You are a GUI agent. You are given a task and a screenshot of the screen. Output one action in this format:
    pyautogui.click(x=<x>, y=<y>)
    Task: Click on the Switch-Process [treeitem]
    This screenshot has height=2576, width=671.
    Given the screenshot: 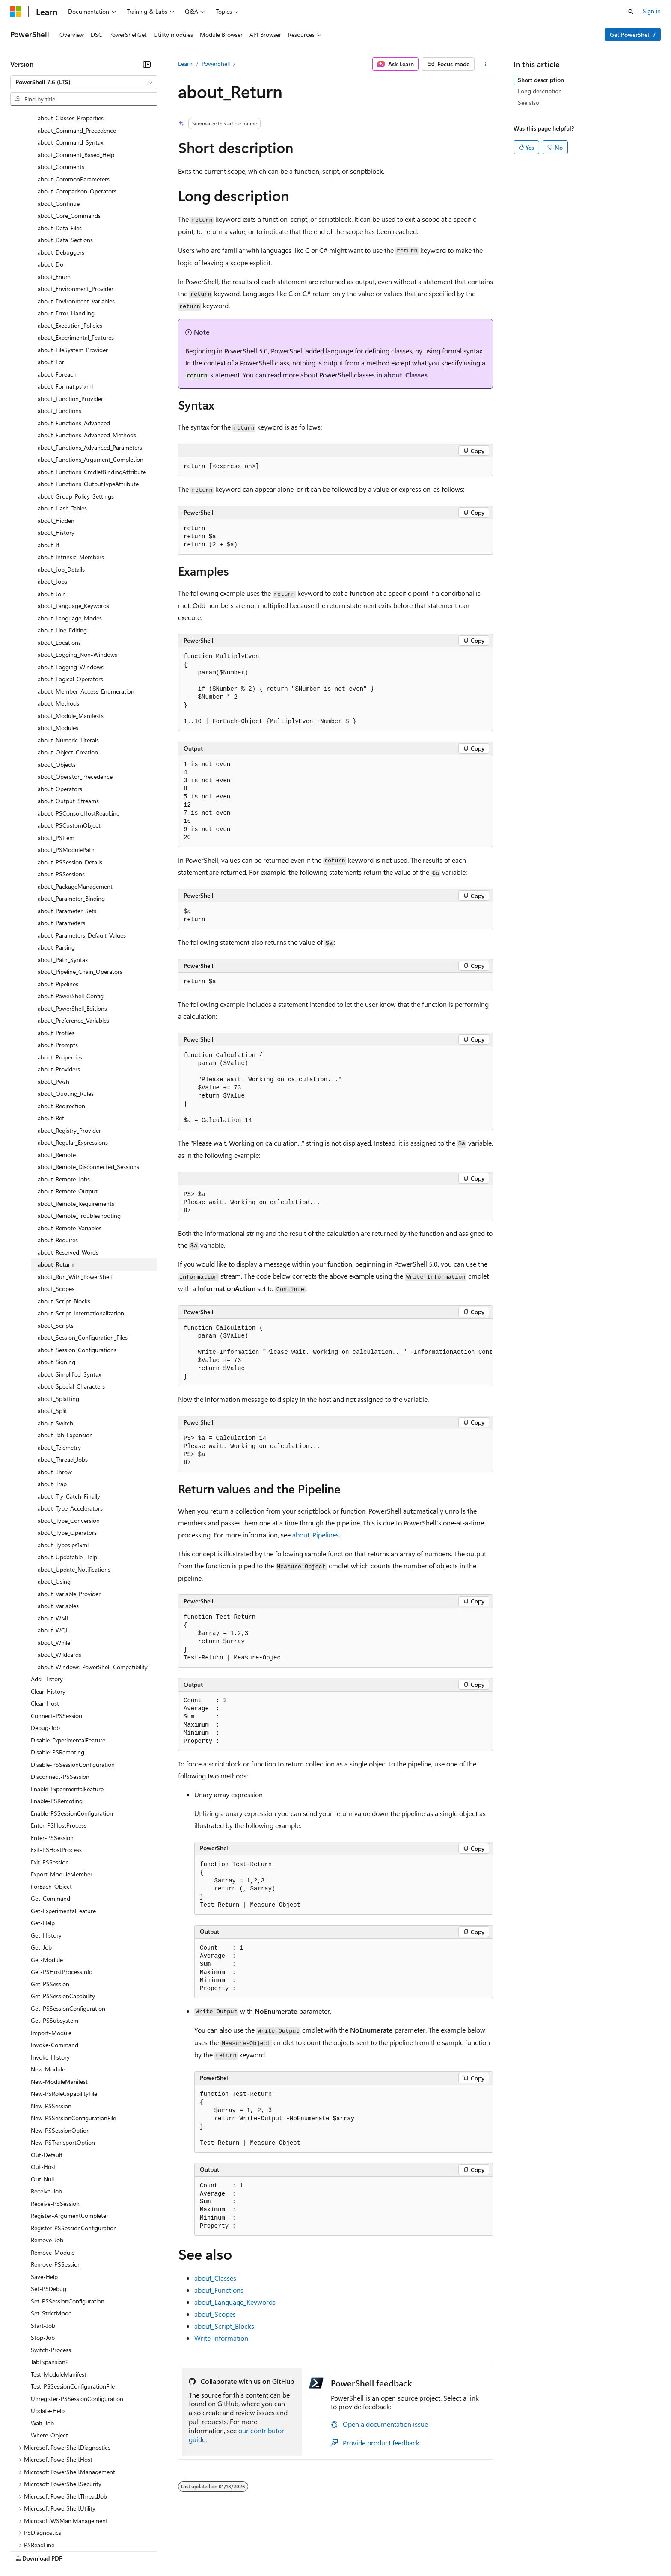 What is the action you would take?
    pyautogui.click(x=51, y=2276)
    